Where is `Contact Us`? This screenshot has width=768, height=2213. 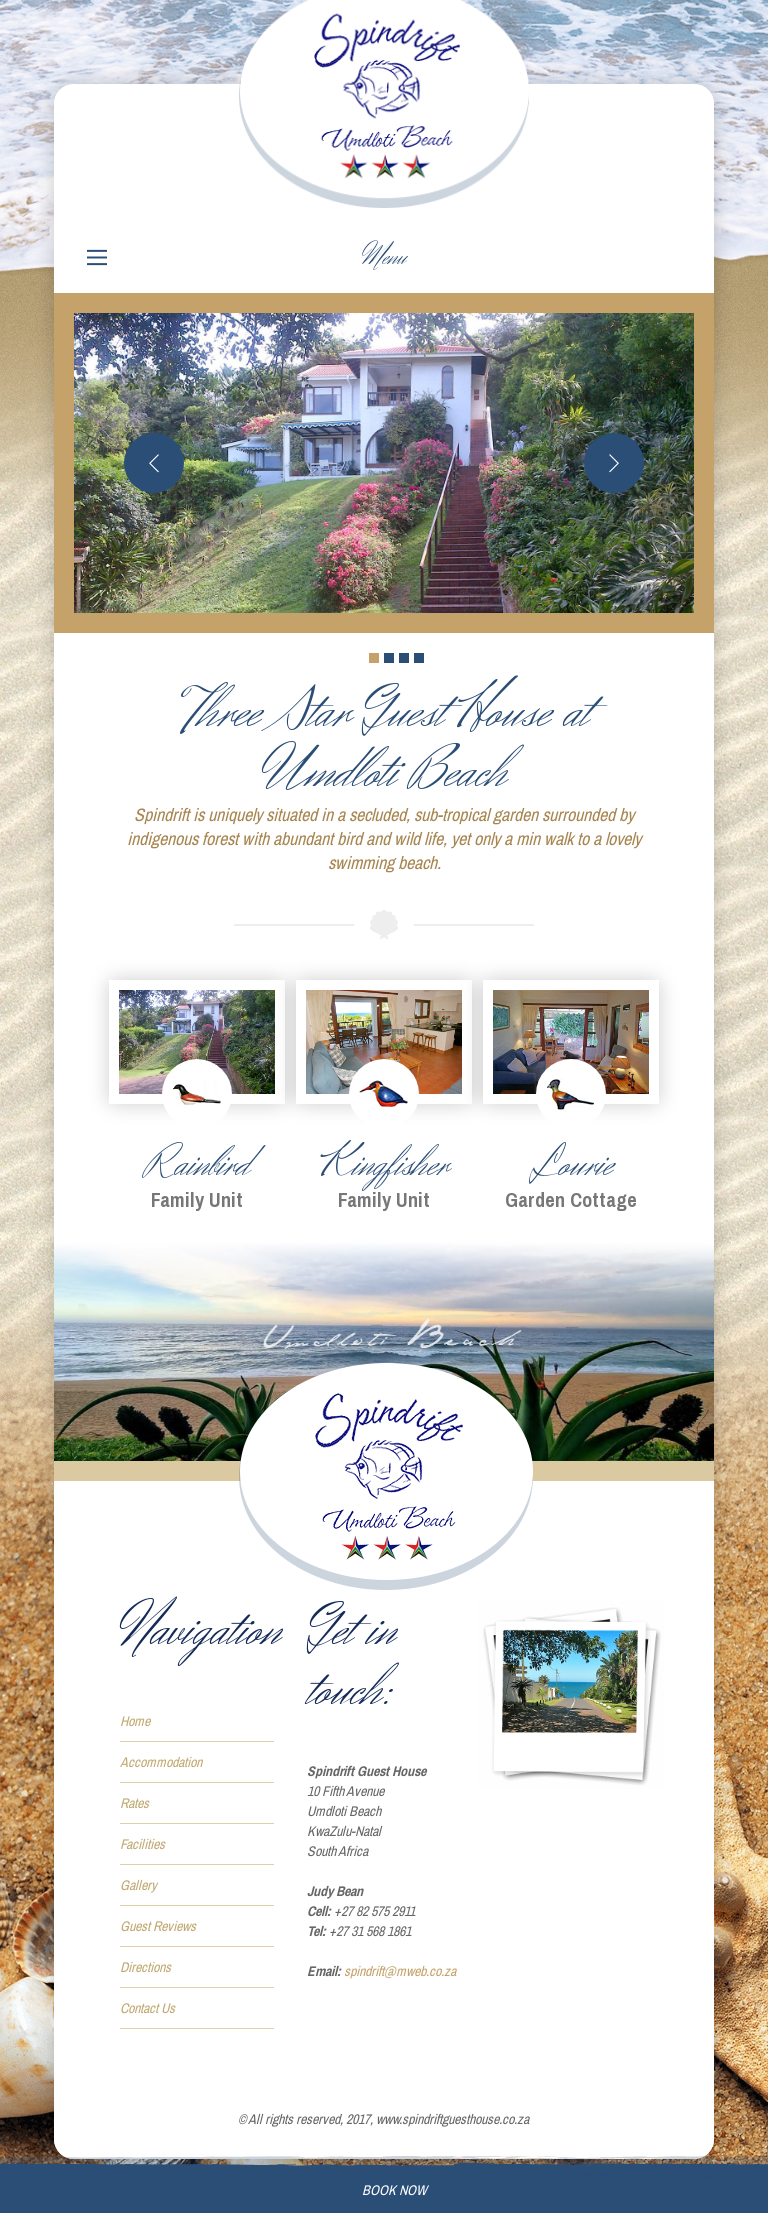 Contact Us is located at coordinates (147, 2008).